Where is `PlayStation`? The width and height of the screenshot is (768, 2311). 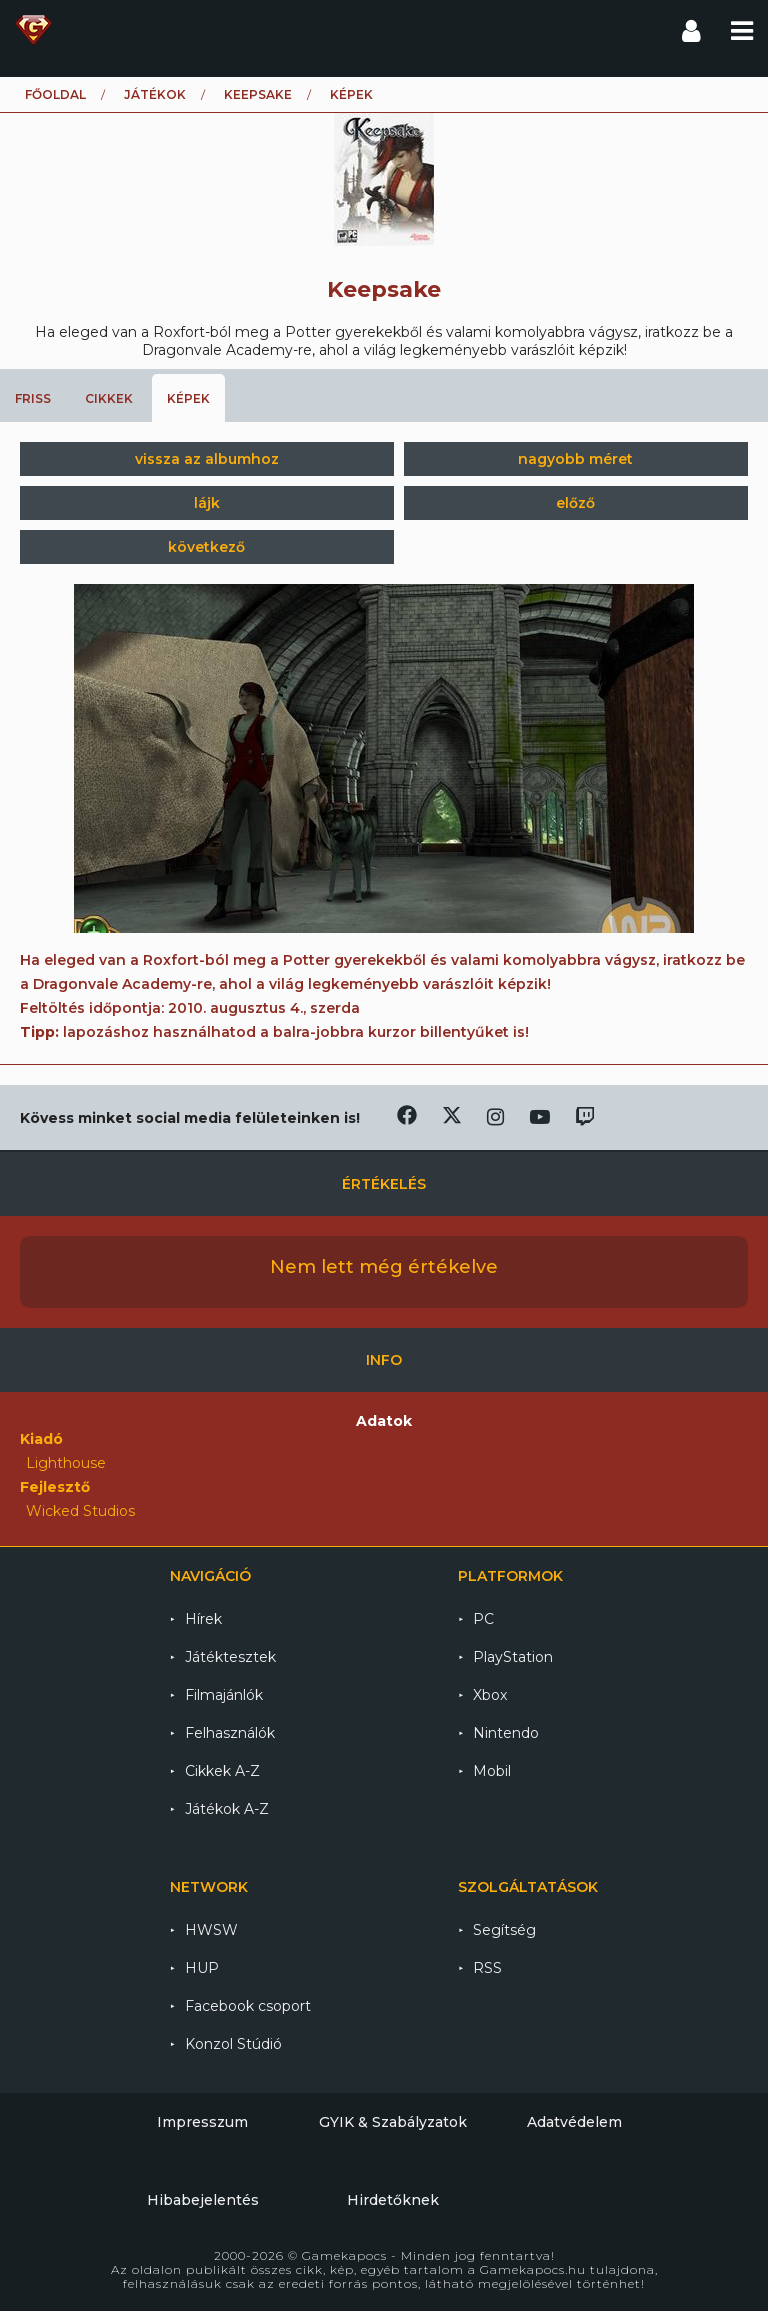
PlayStation is located at coordinates (513, 1657).